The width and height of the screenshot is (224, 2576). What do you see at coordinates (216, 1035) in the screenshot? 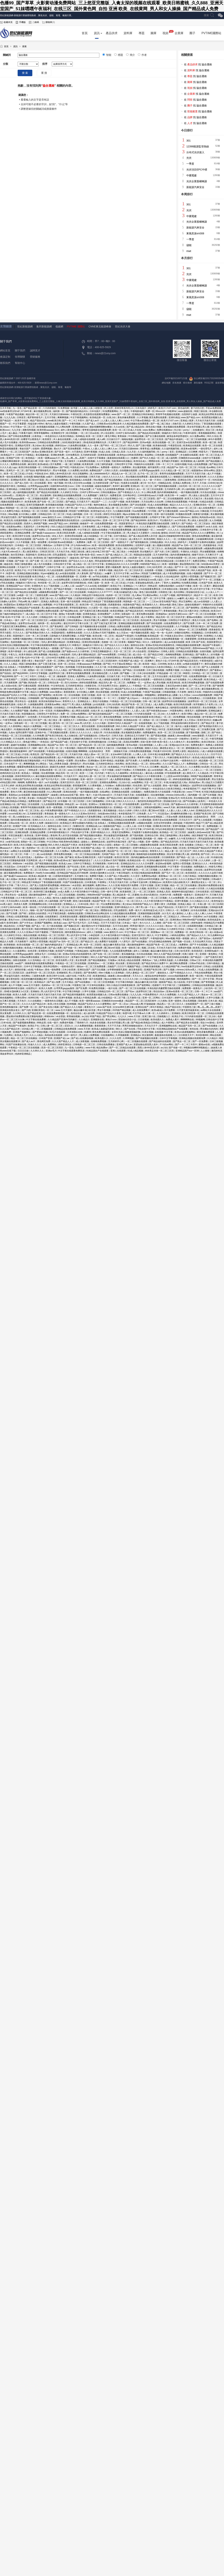
I see `网站在线看` at bounding box center [216, 1035].